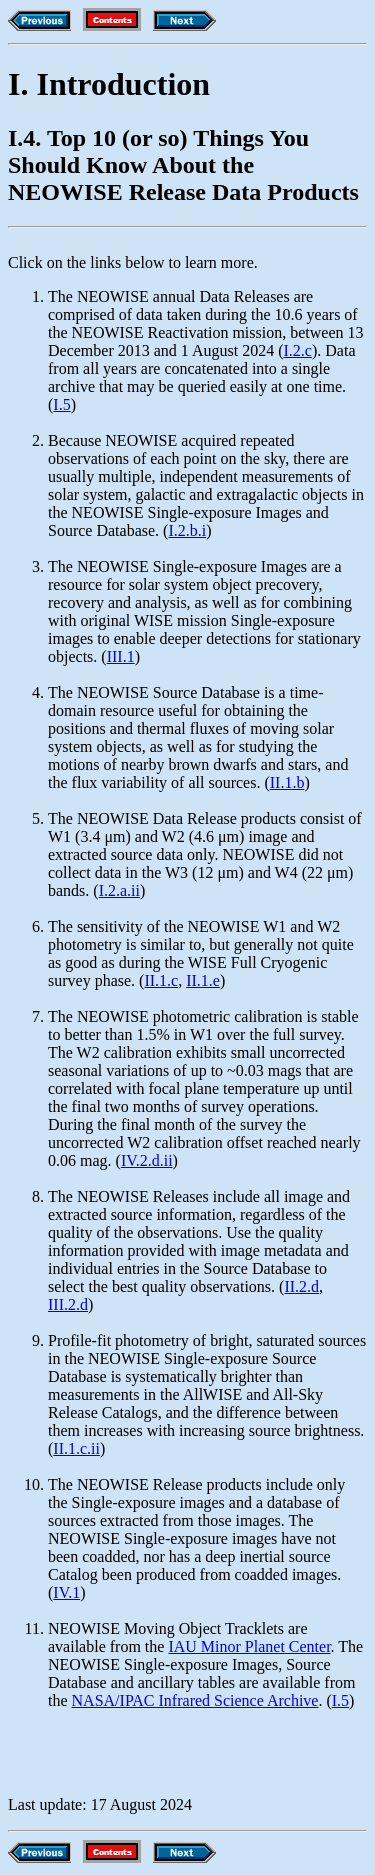  I want to click on II.1.c, so click(161, 980).